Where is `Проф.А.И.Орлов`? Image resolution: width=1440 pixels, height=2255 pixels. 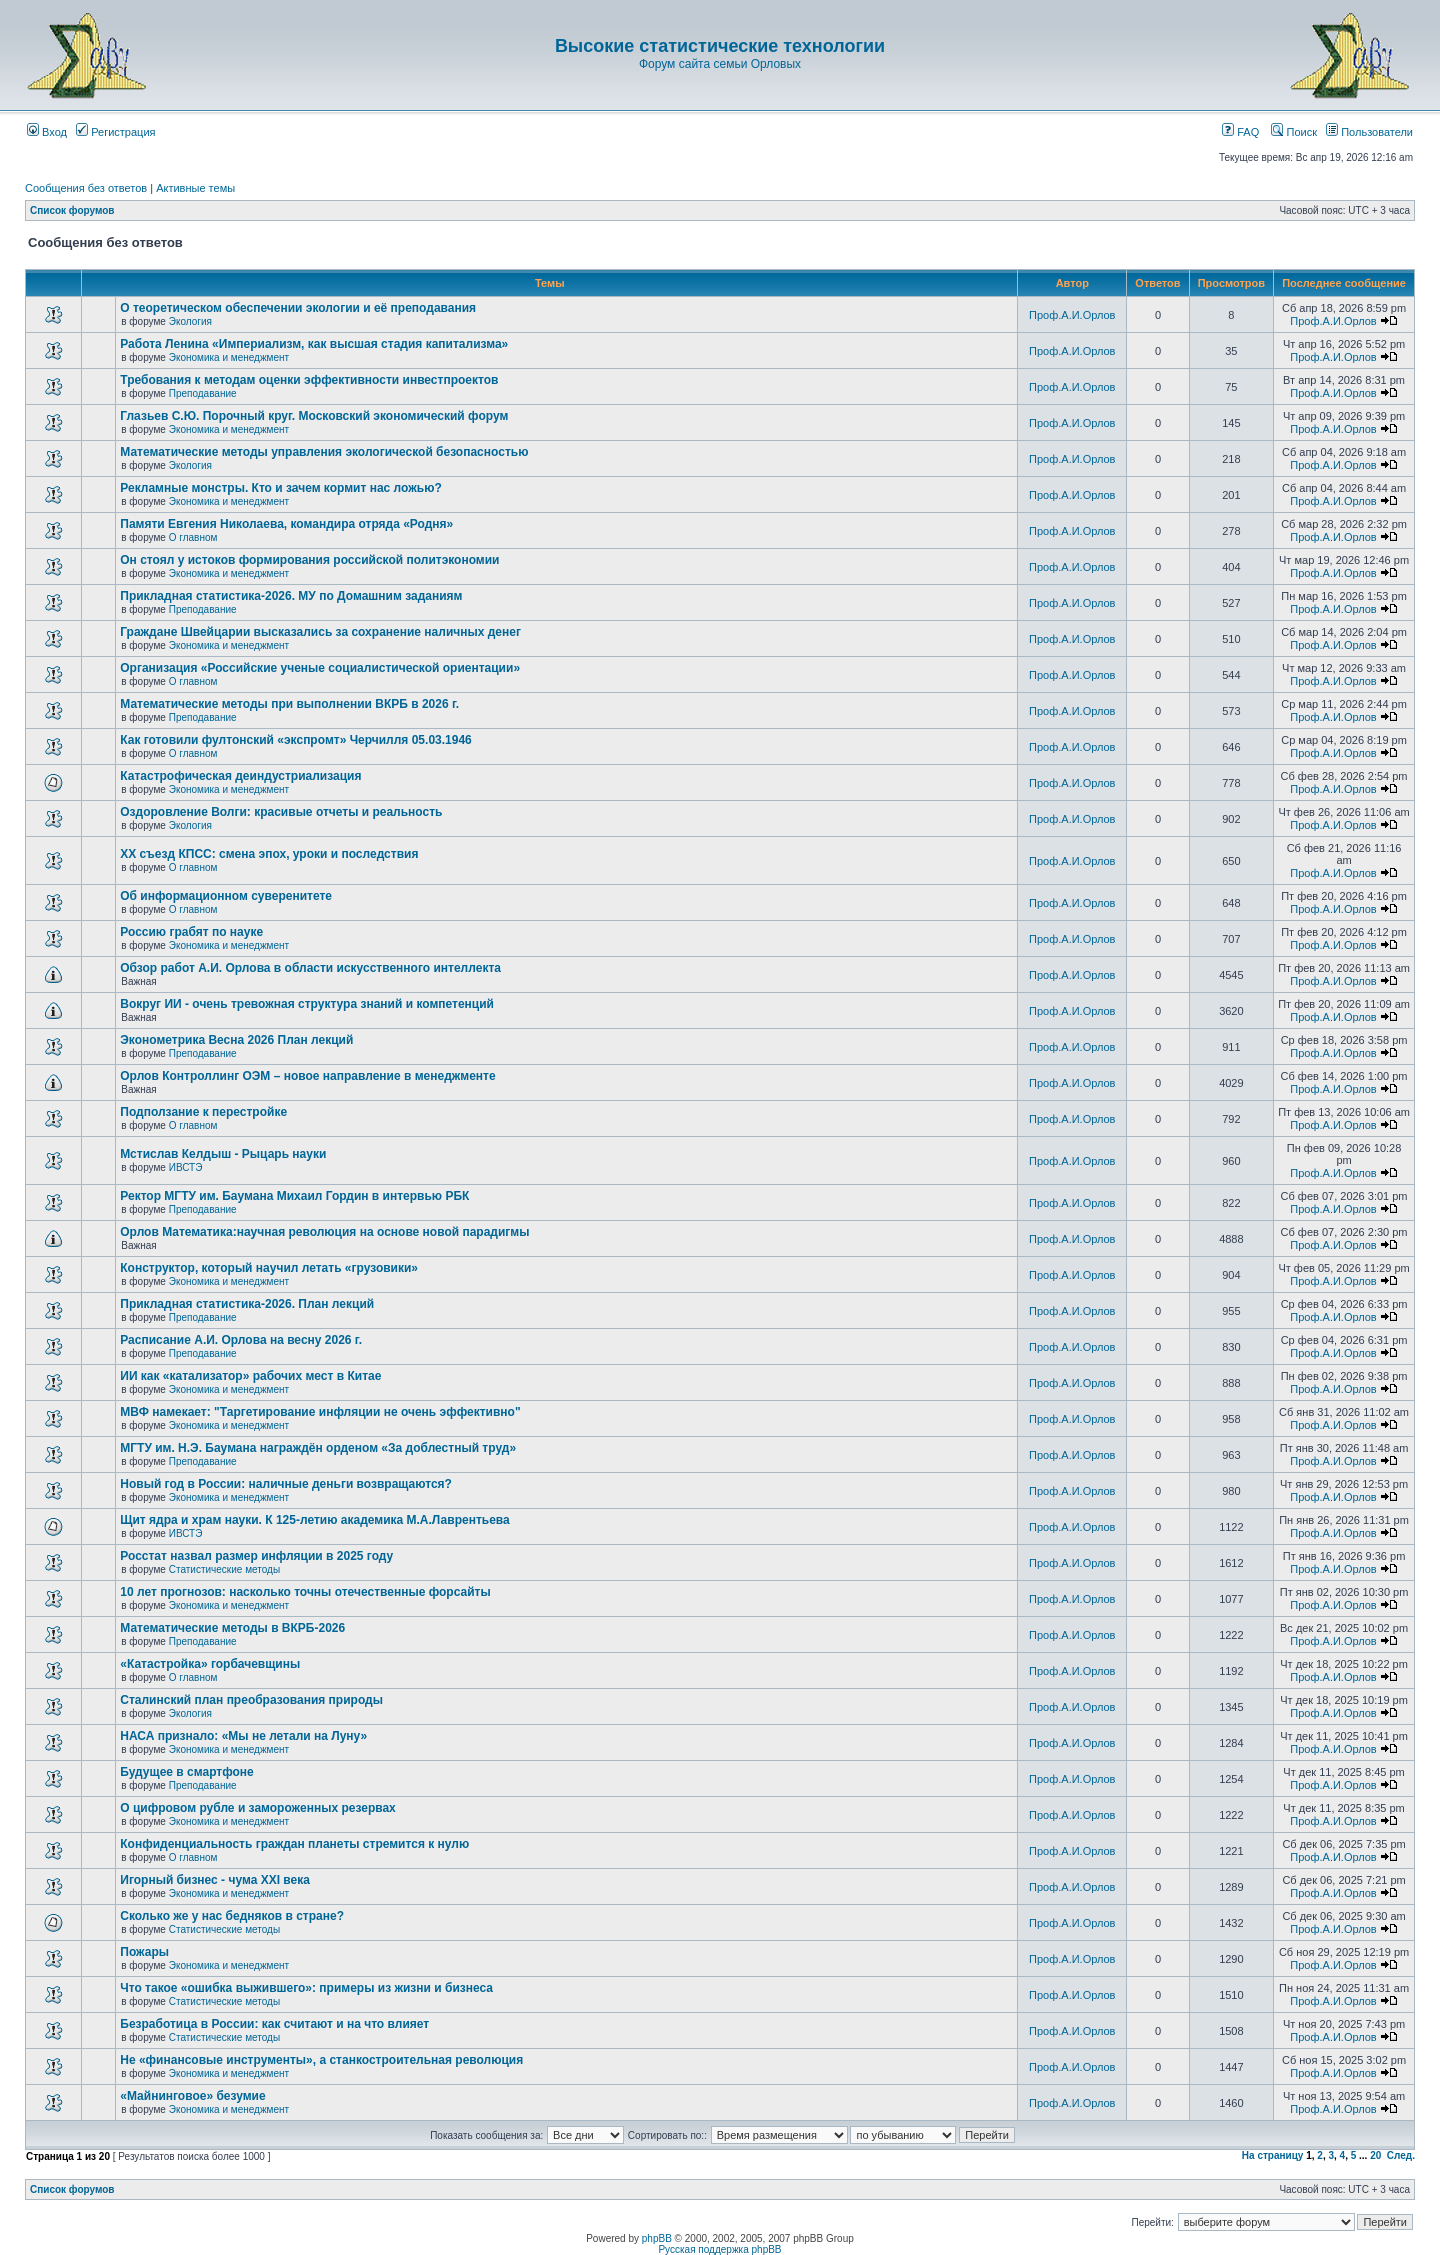 Проф.А.И.Орлов is located at coordinates (1072, 315).